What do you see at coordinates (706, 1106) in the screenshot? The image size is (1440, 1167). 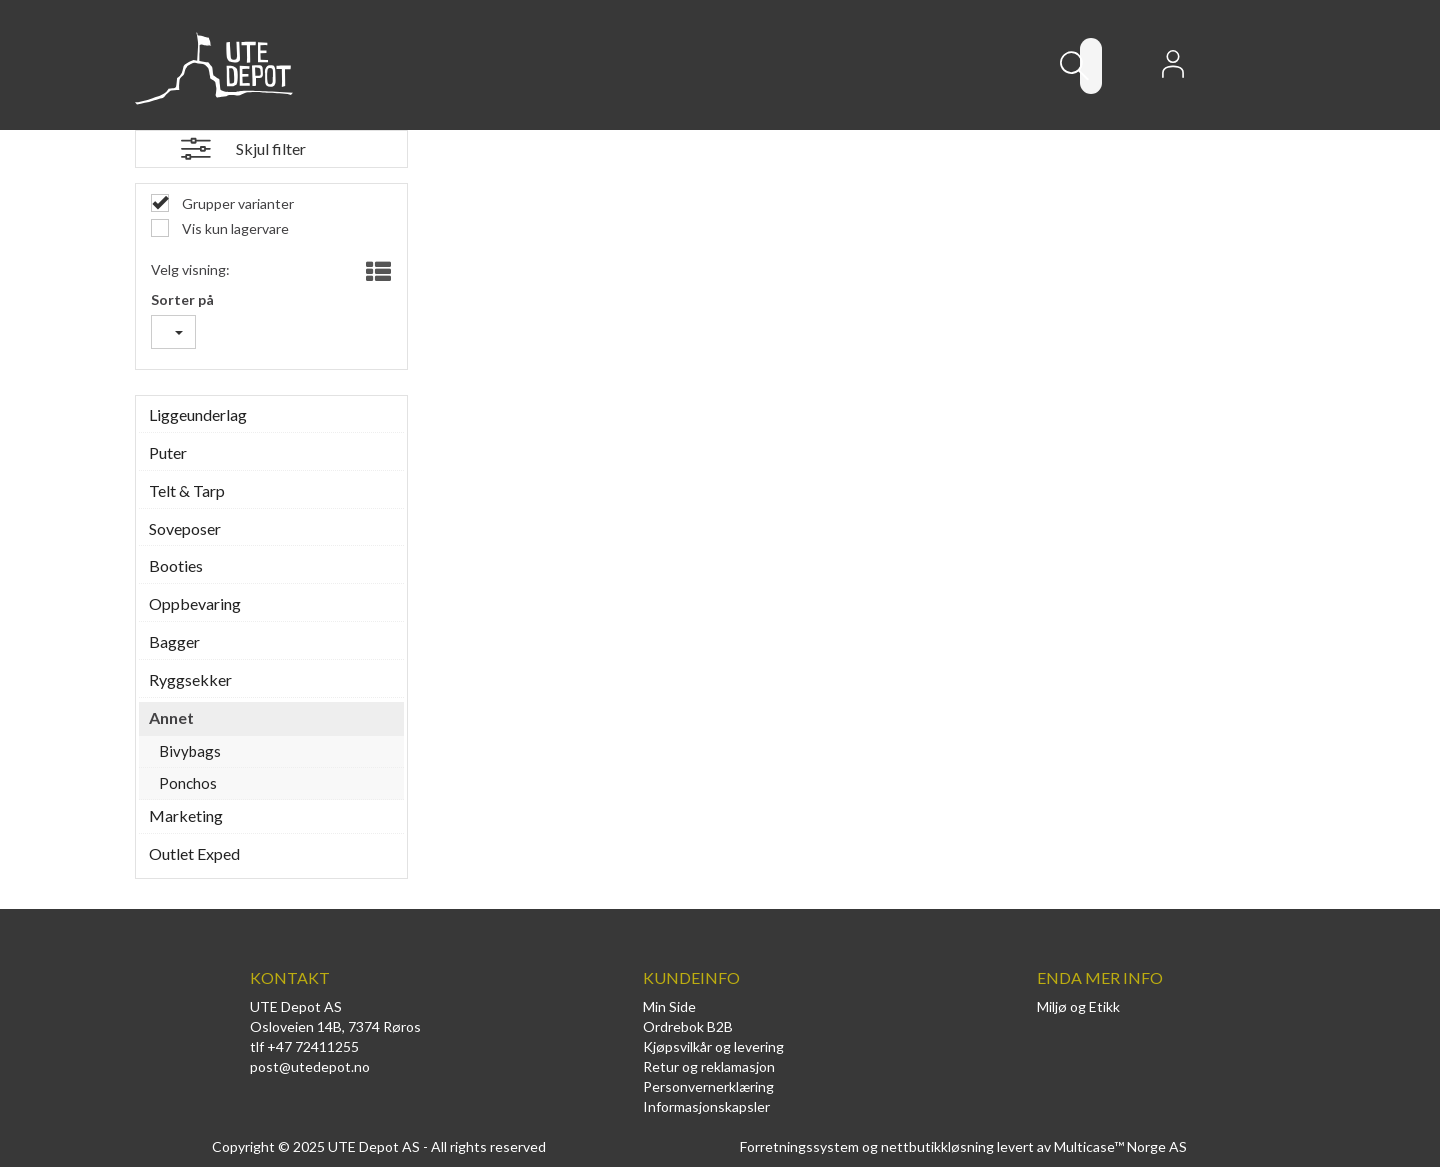 I see `Informasjonskapsler` at bounding box center [706, 1106].